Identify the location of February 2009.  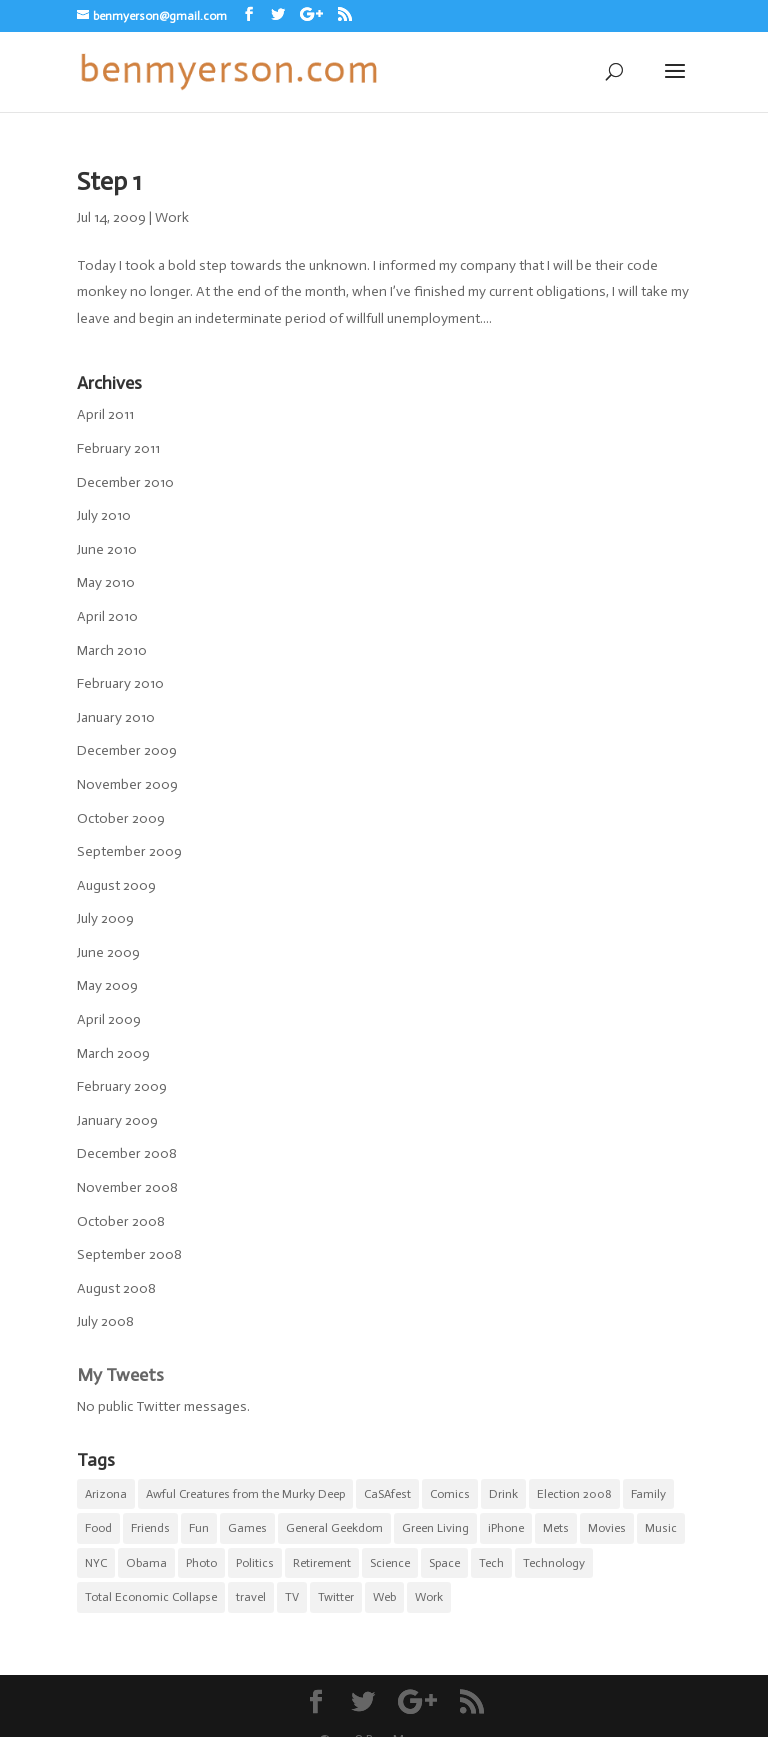
(122, 1086).